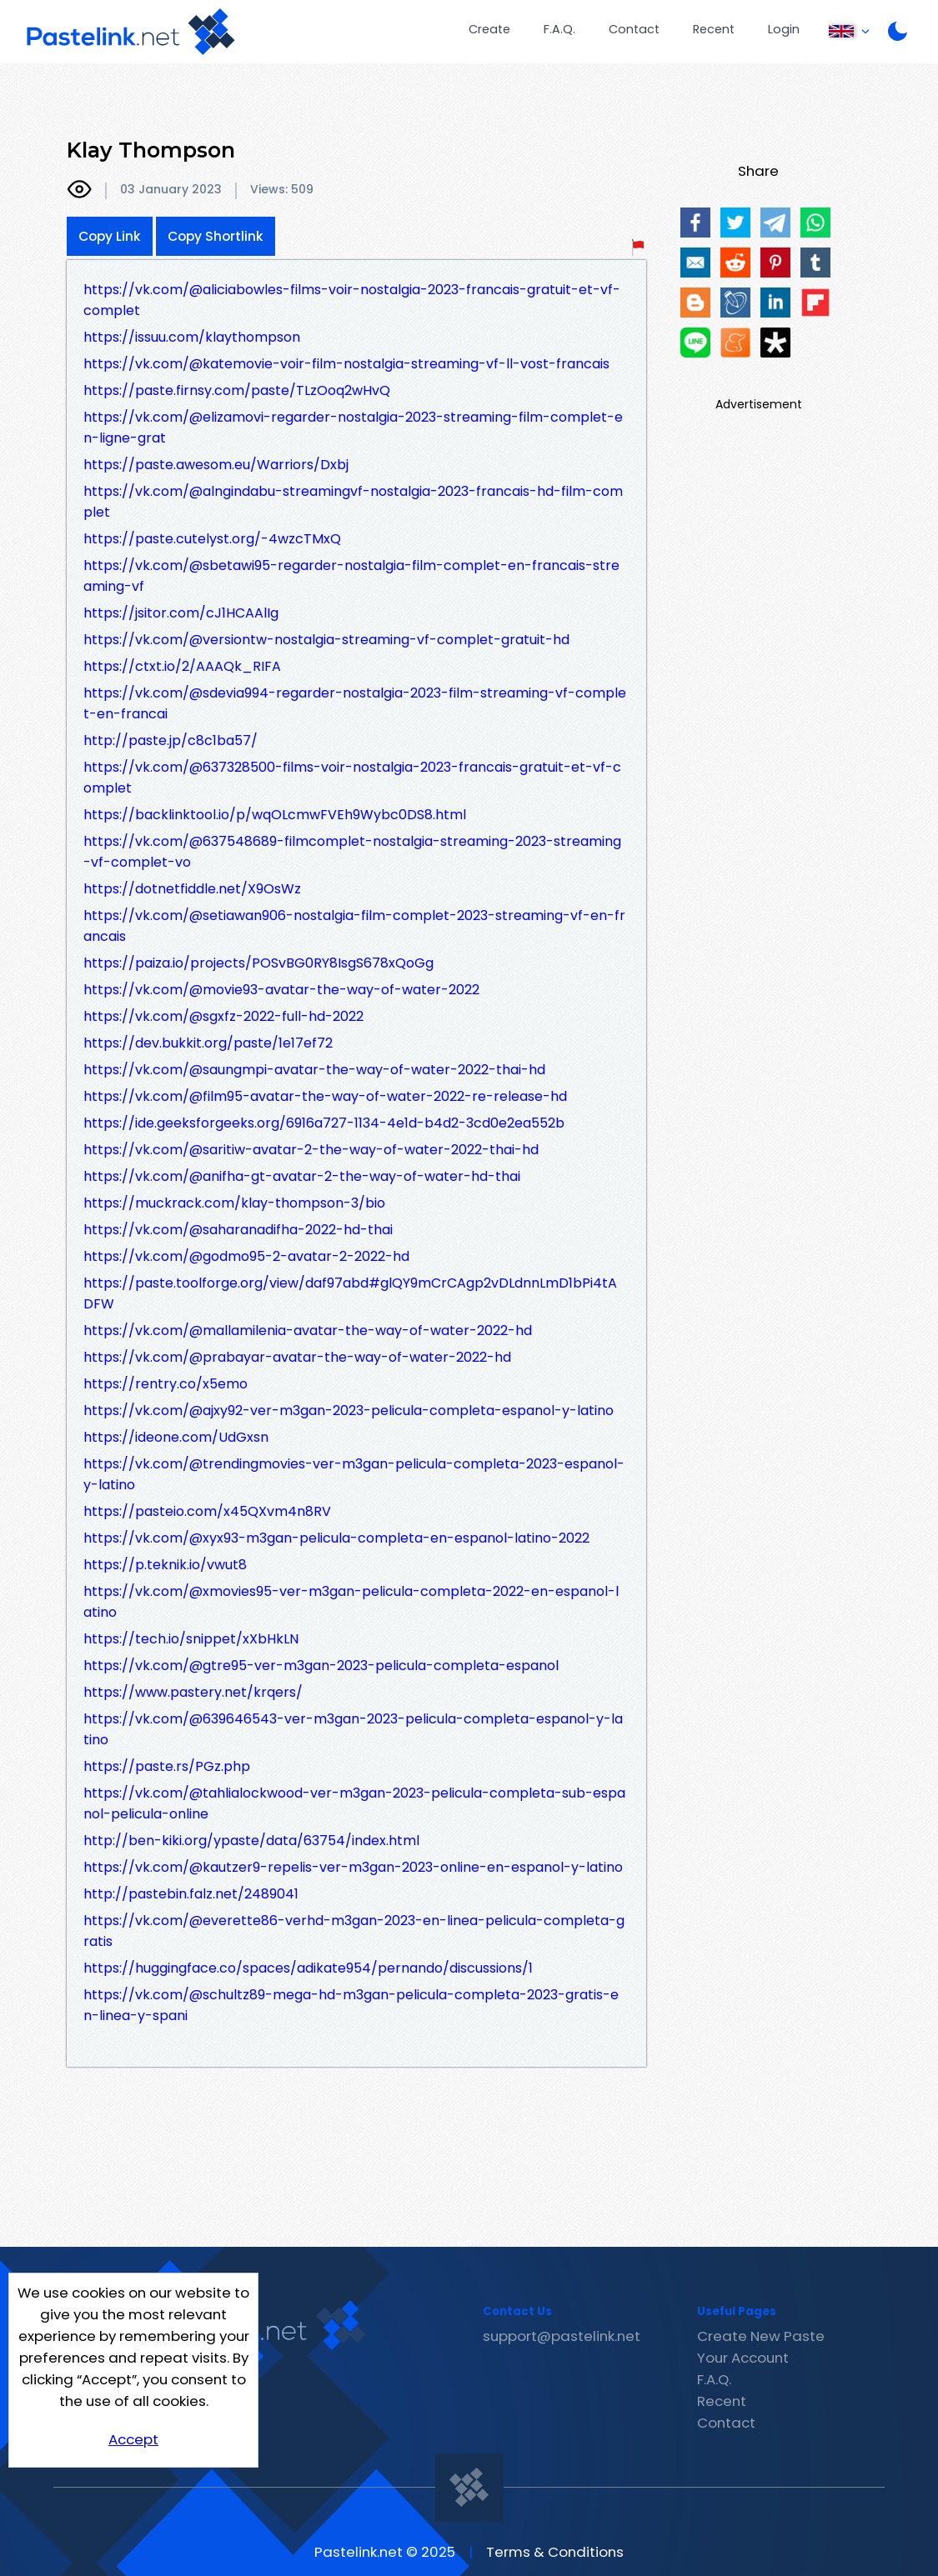 The image size is (938, 2576). I want to click on https://backlinktool.io/p/wqOLcmwFVEh9Wybc0DS8.html, so click(274, 814).